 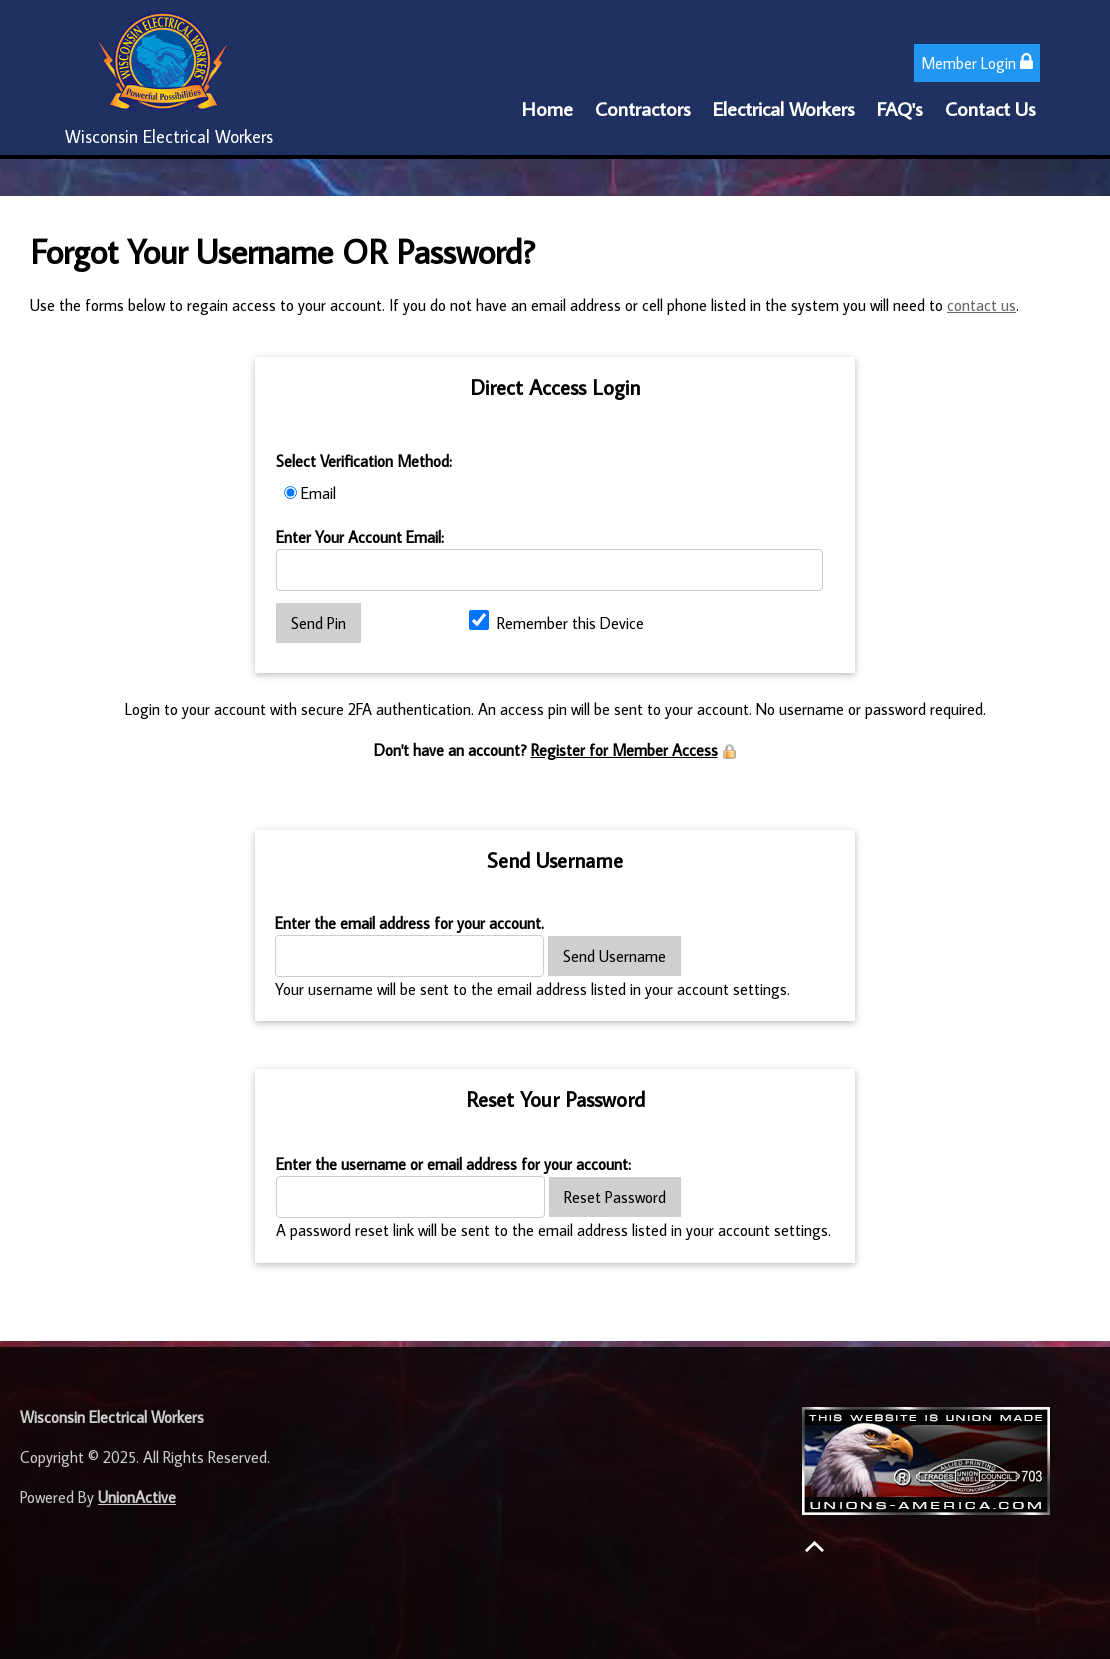 I want to click on UnionActive, so click(x=137, y=1497).